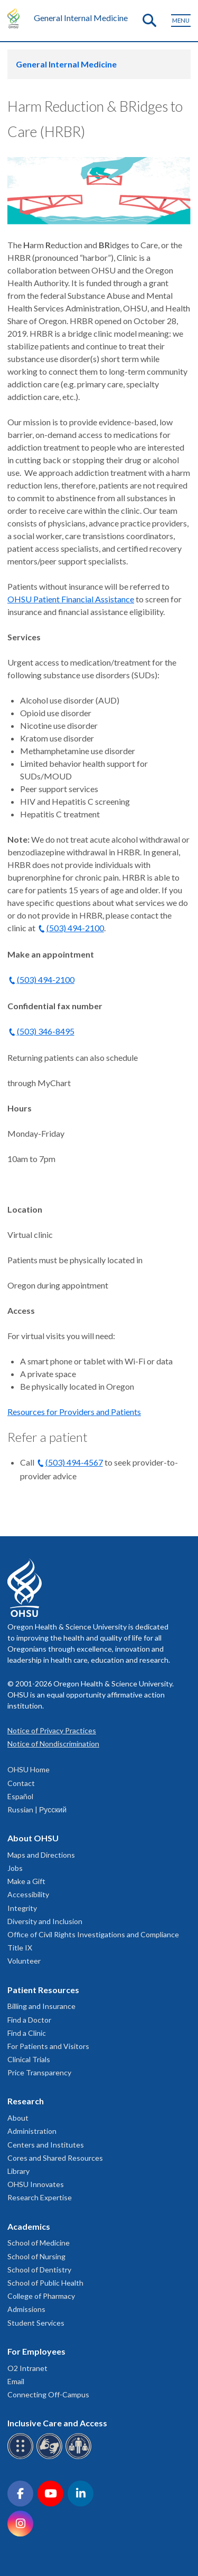 The width and height of the screenshot is (198, 2576). What do you see at coordinates (51, 1730) in the screenshot?
I see `Notice of Privacy Practices` at bounding box center [51, 1730].